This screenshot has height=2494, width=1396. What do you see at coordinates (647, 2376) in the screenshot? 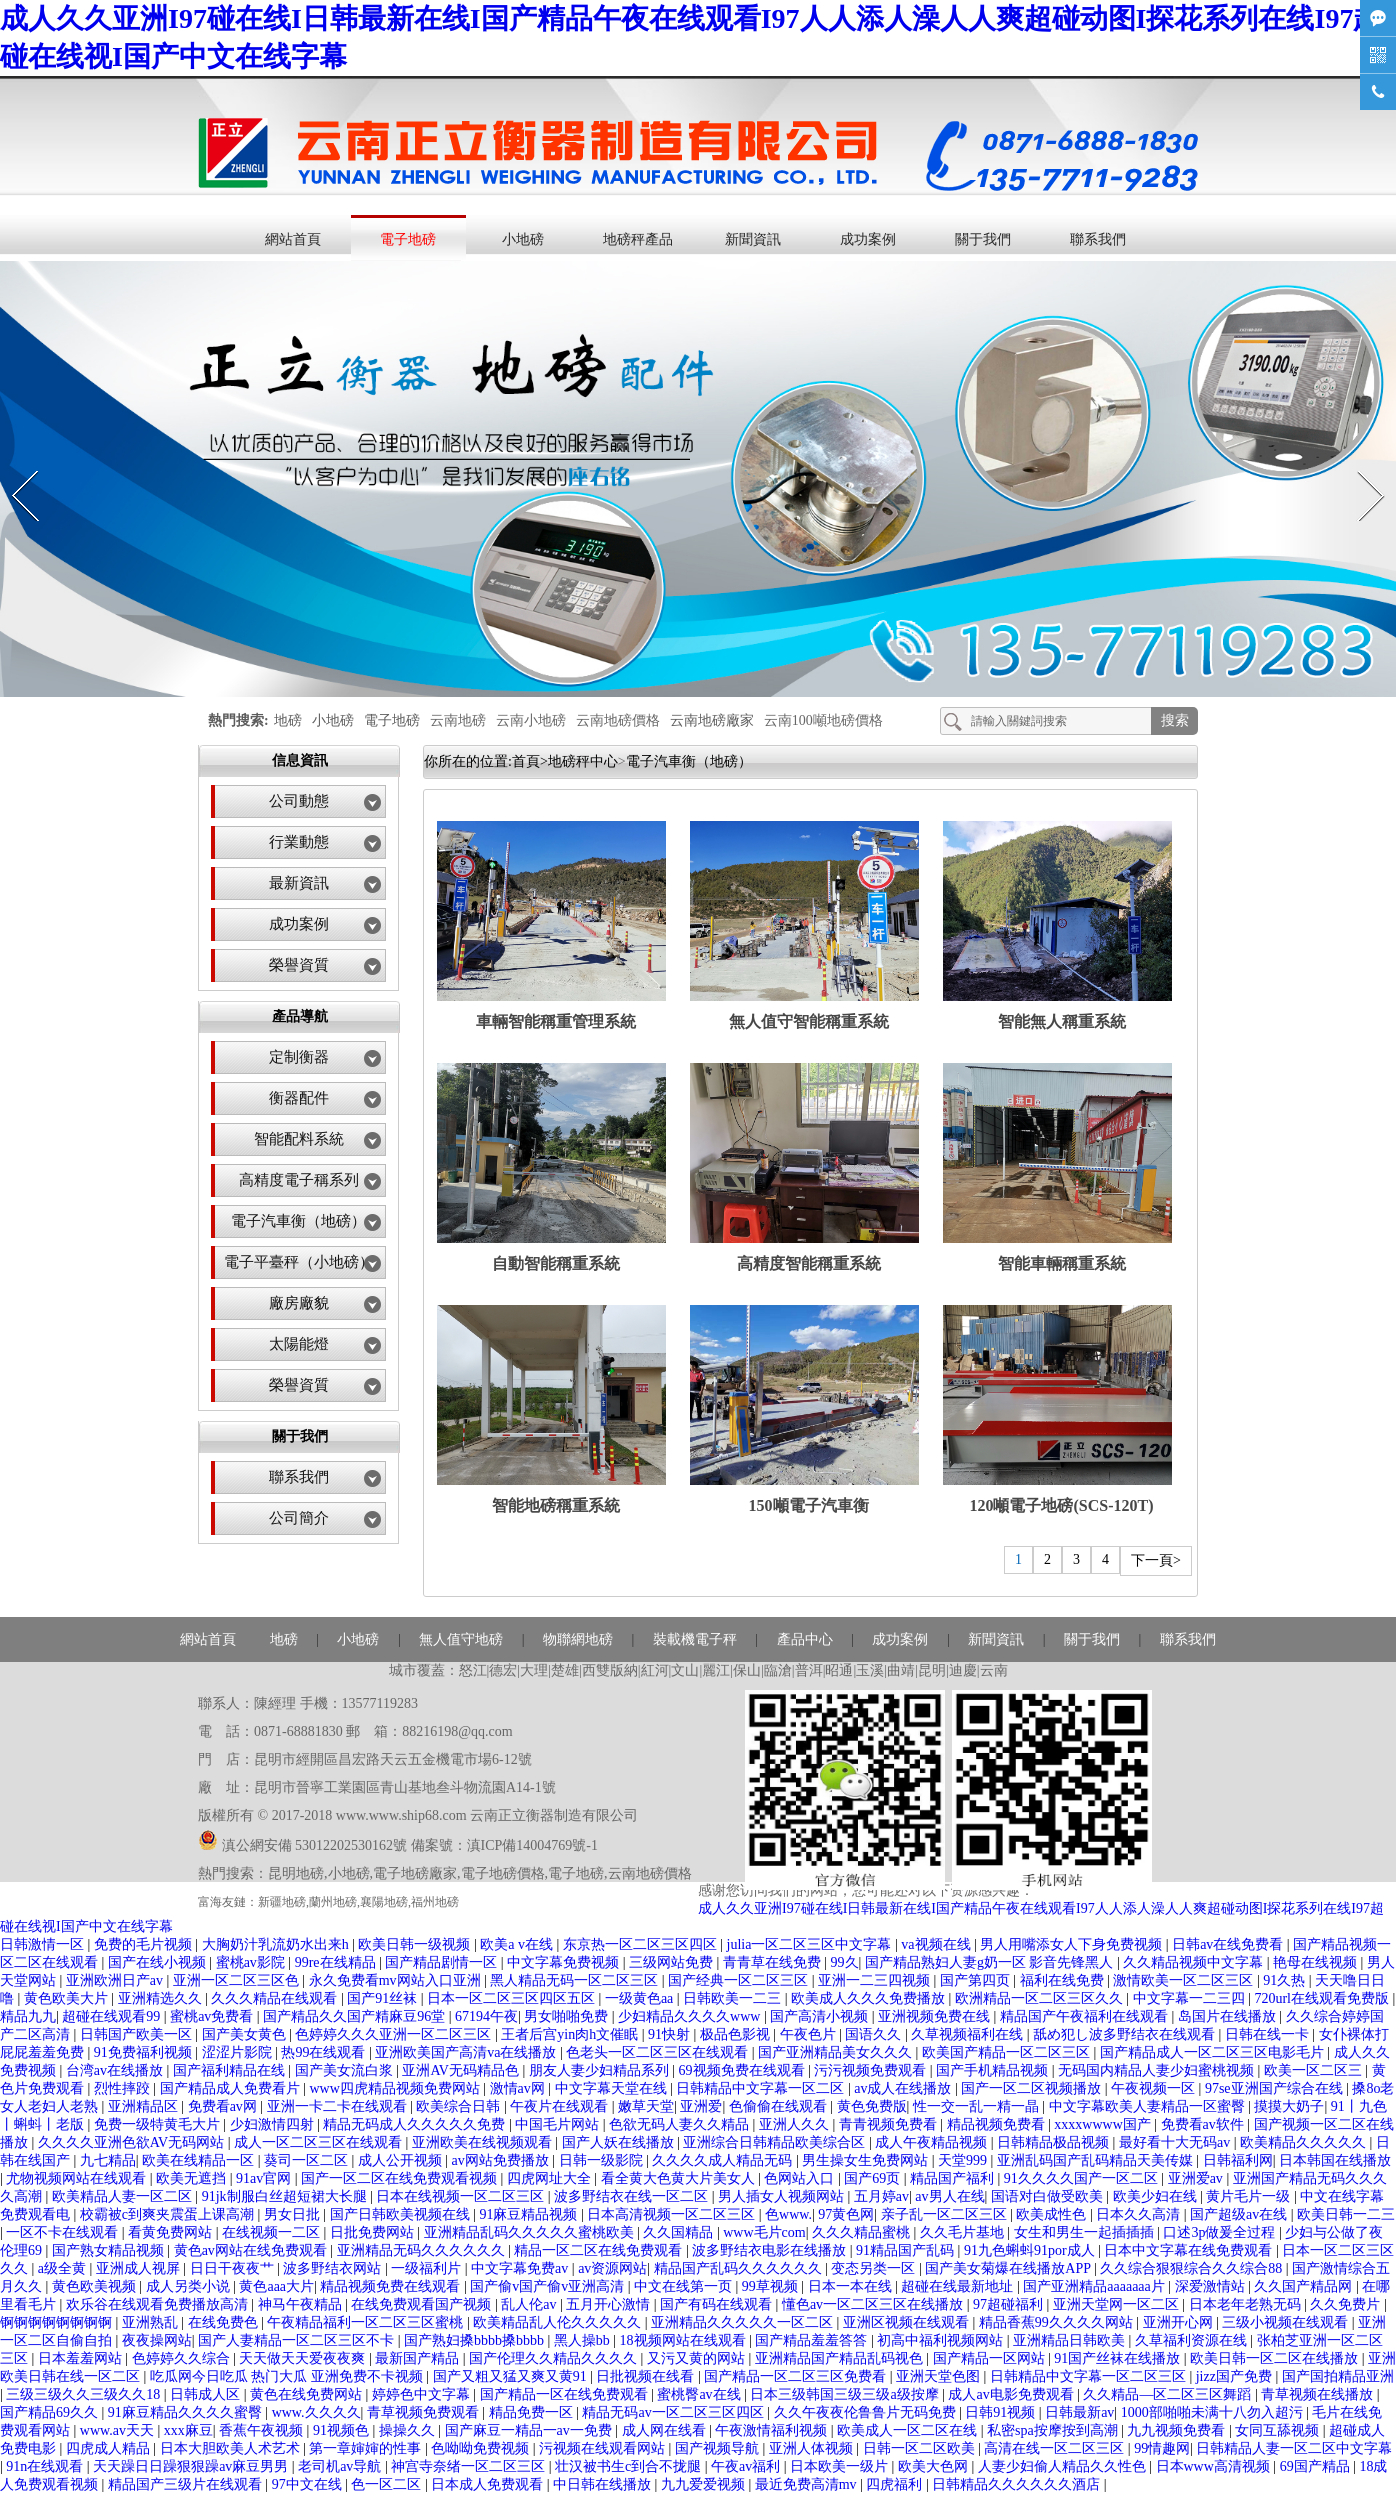
I see `日批视频在线看` at bounding box center [647, 2376].